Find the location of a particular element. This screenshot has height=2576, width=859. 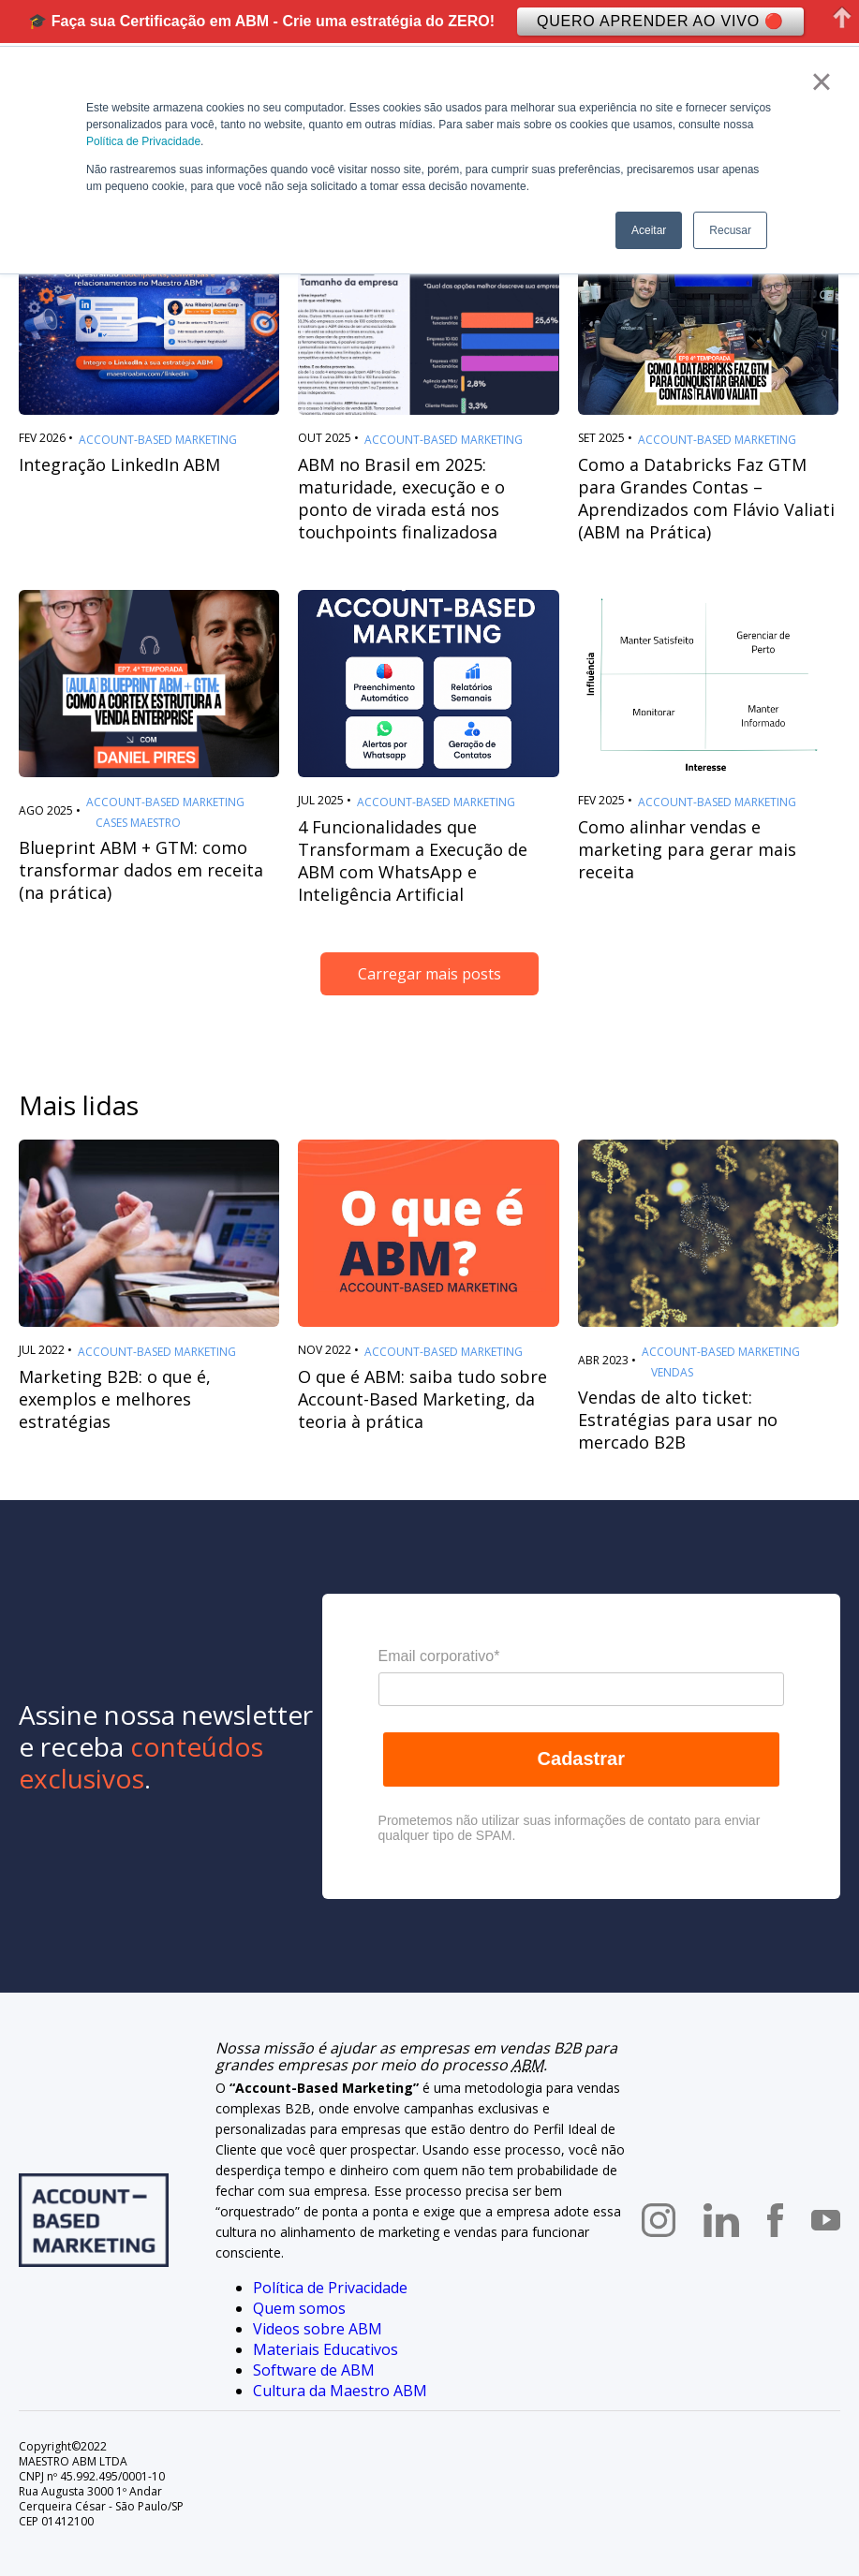

Recusar [button] is located at coordinates (730, 230).